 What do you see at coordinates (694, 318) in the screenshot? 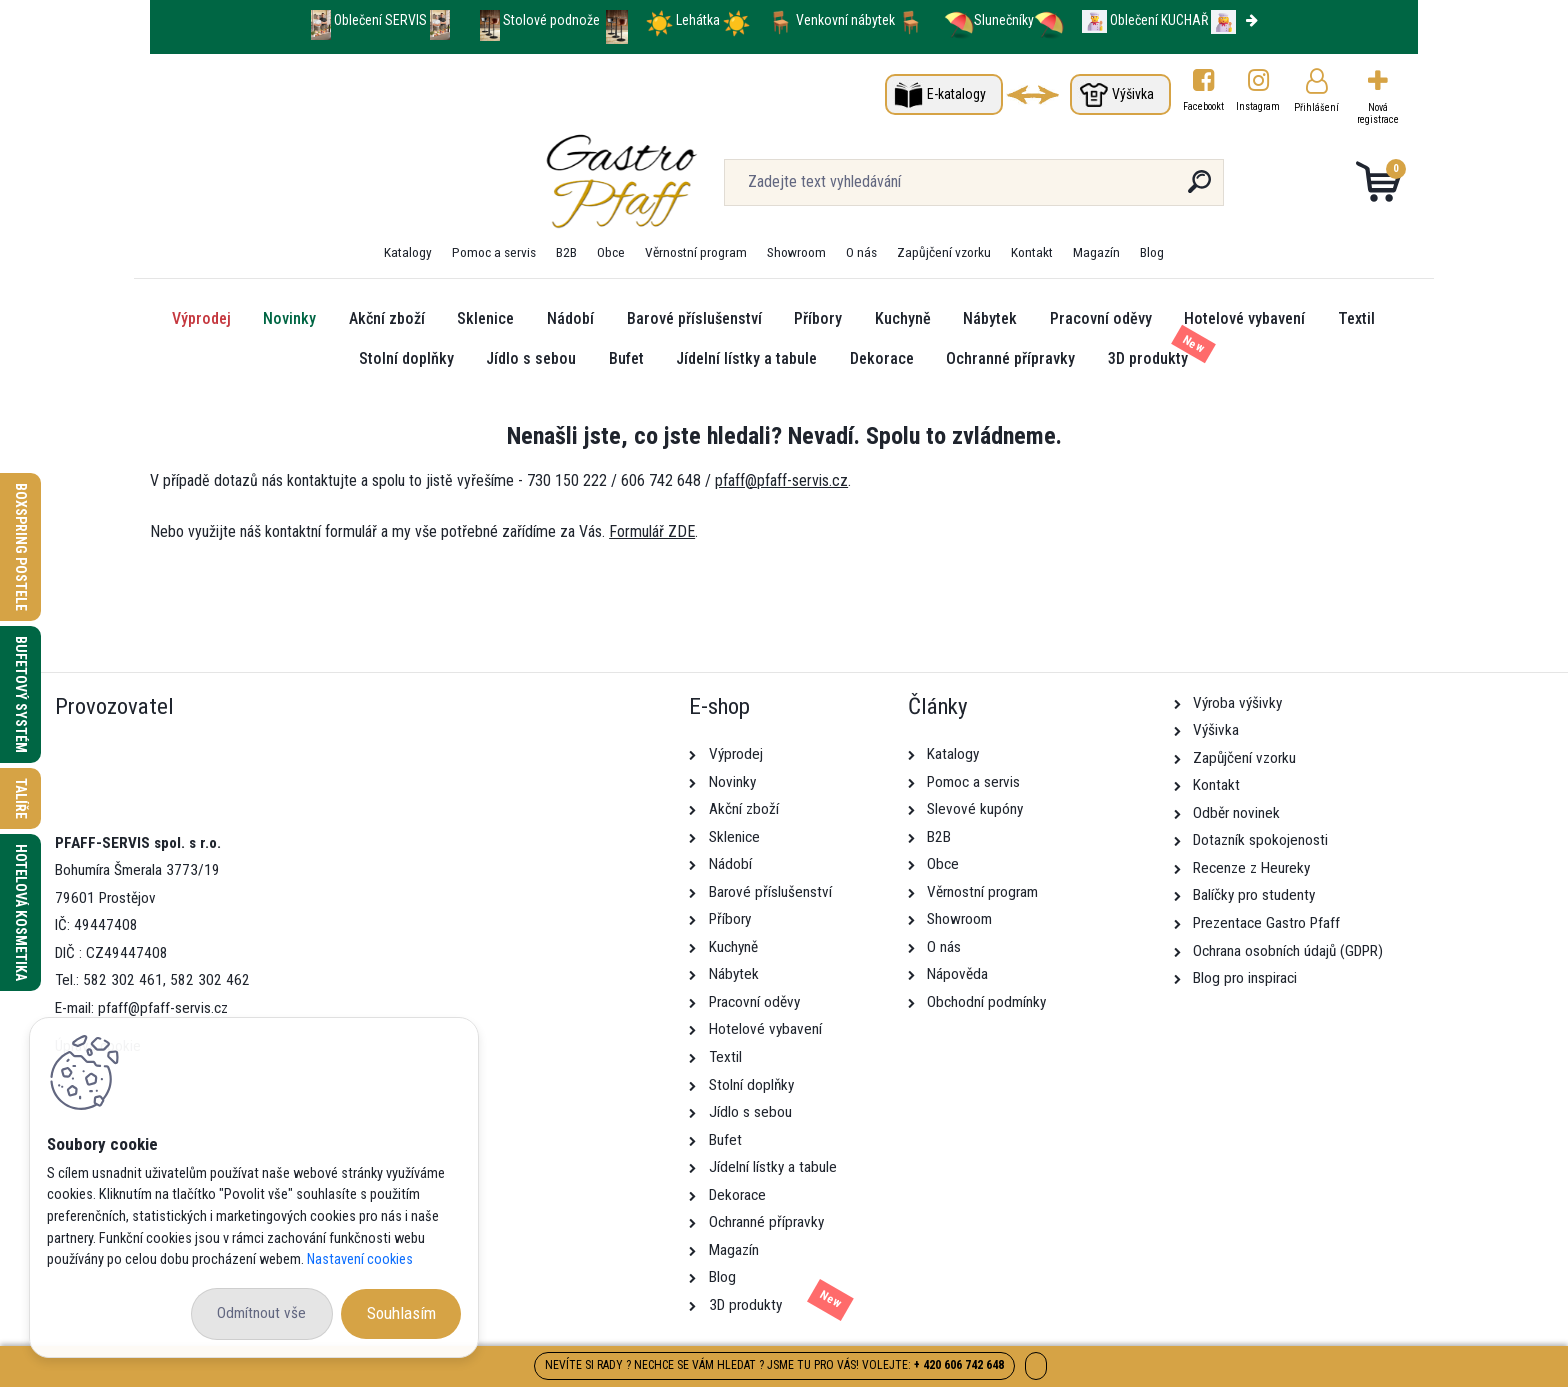
I see `Barové příslušenství` at bounding box center [694, 318].